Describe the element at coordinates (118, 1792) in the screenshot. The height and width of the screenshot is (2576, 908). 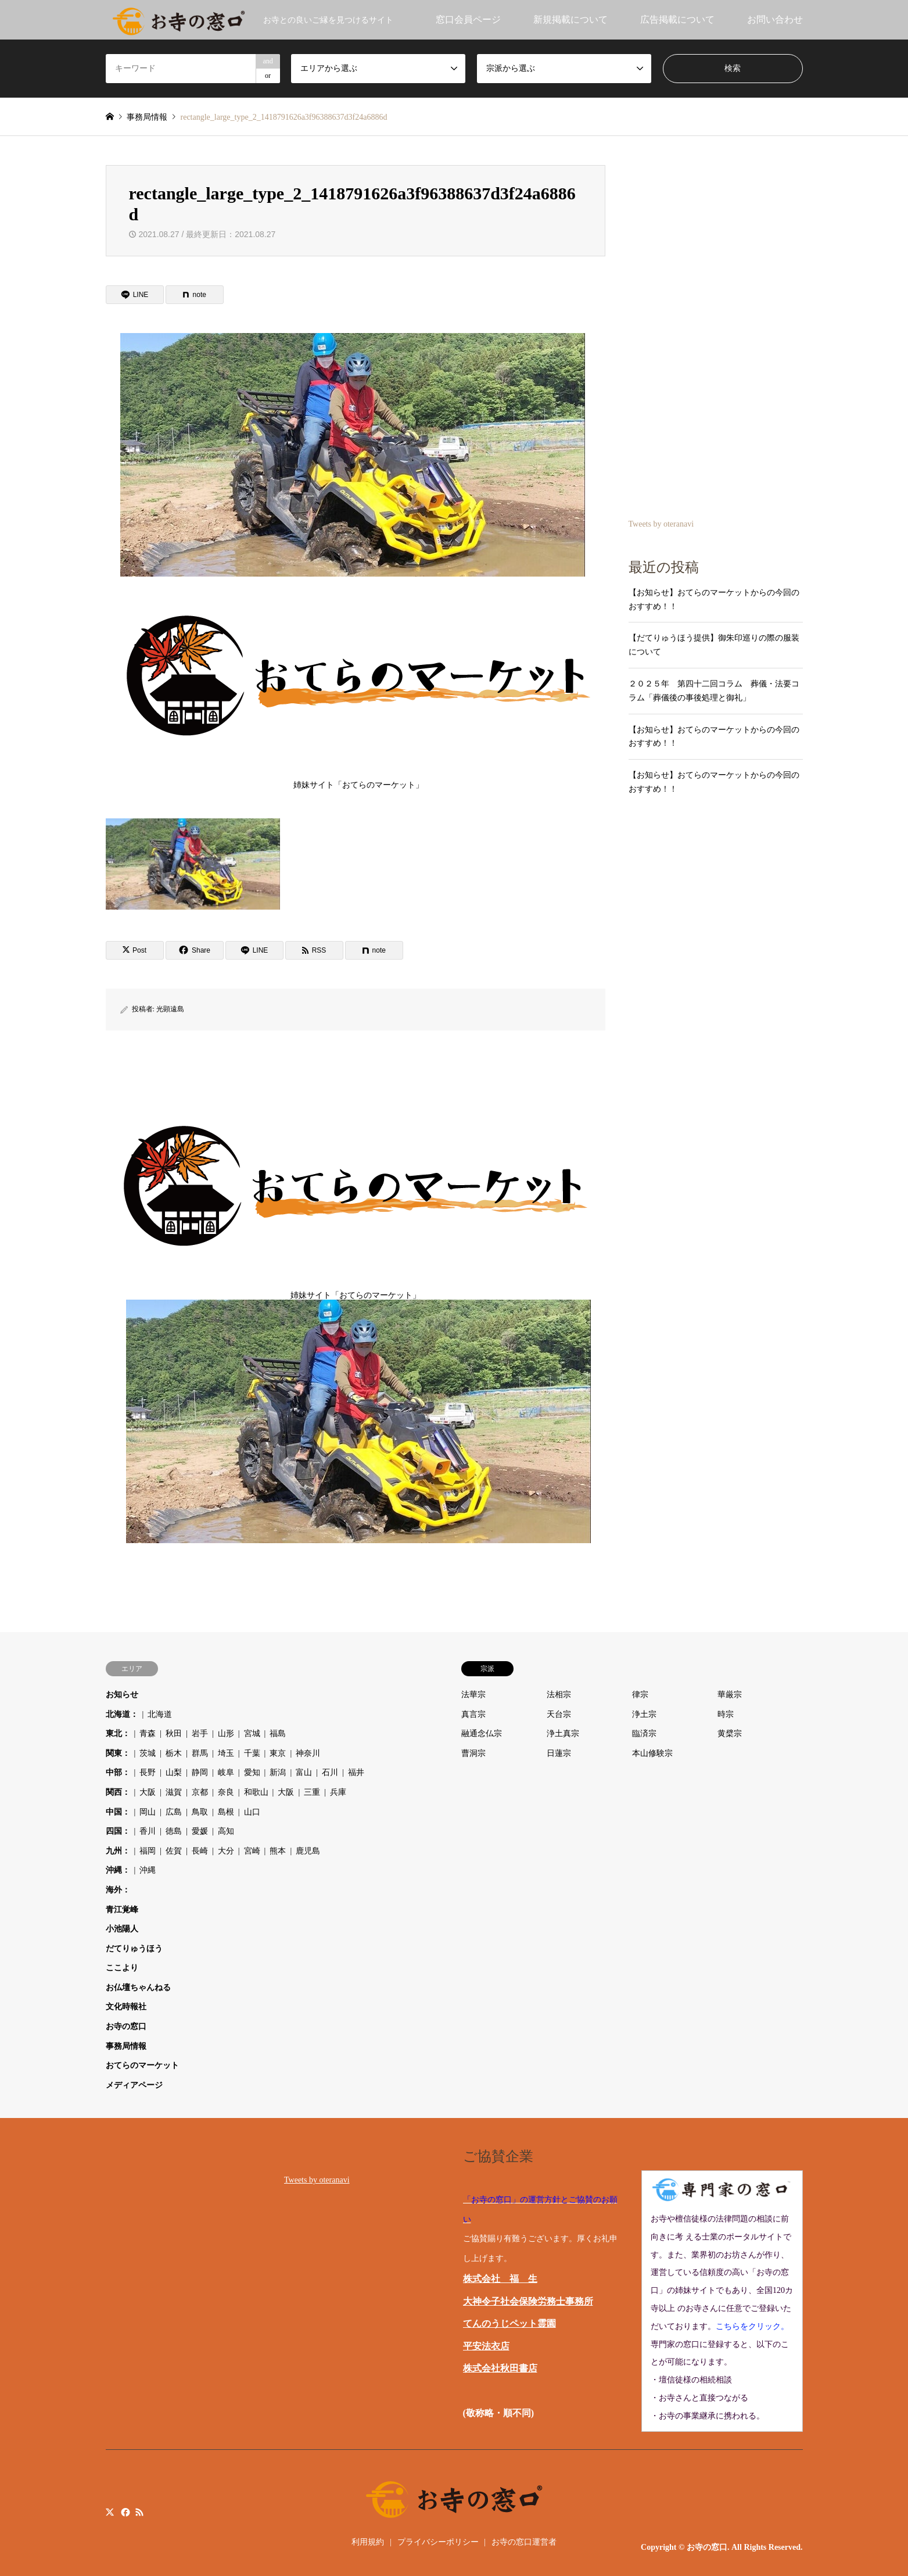
I see `関西：` at that location.